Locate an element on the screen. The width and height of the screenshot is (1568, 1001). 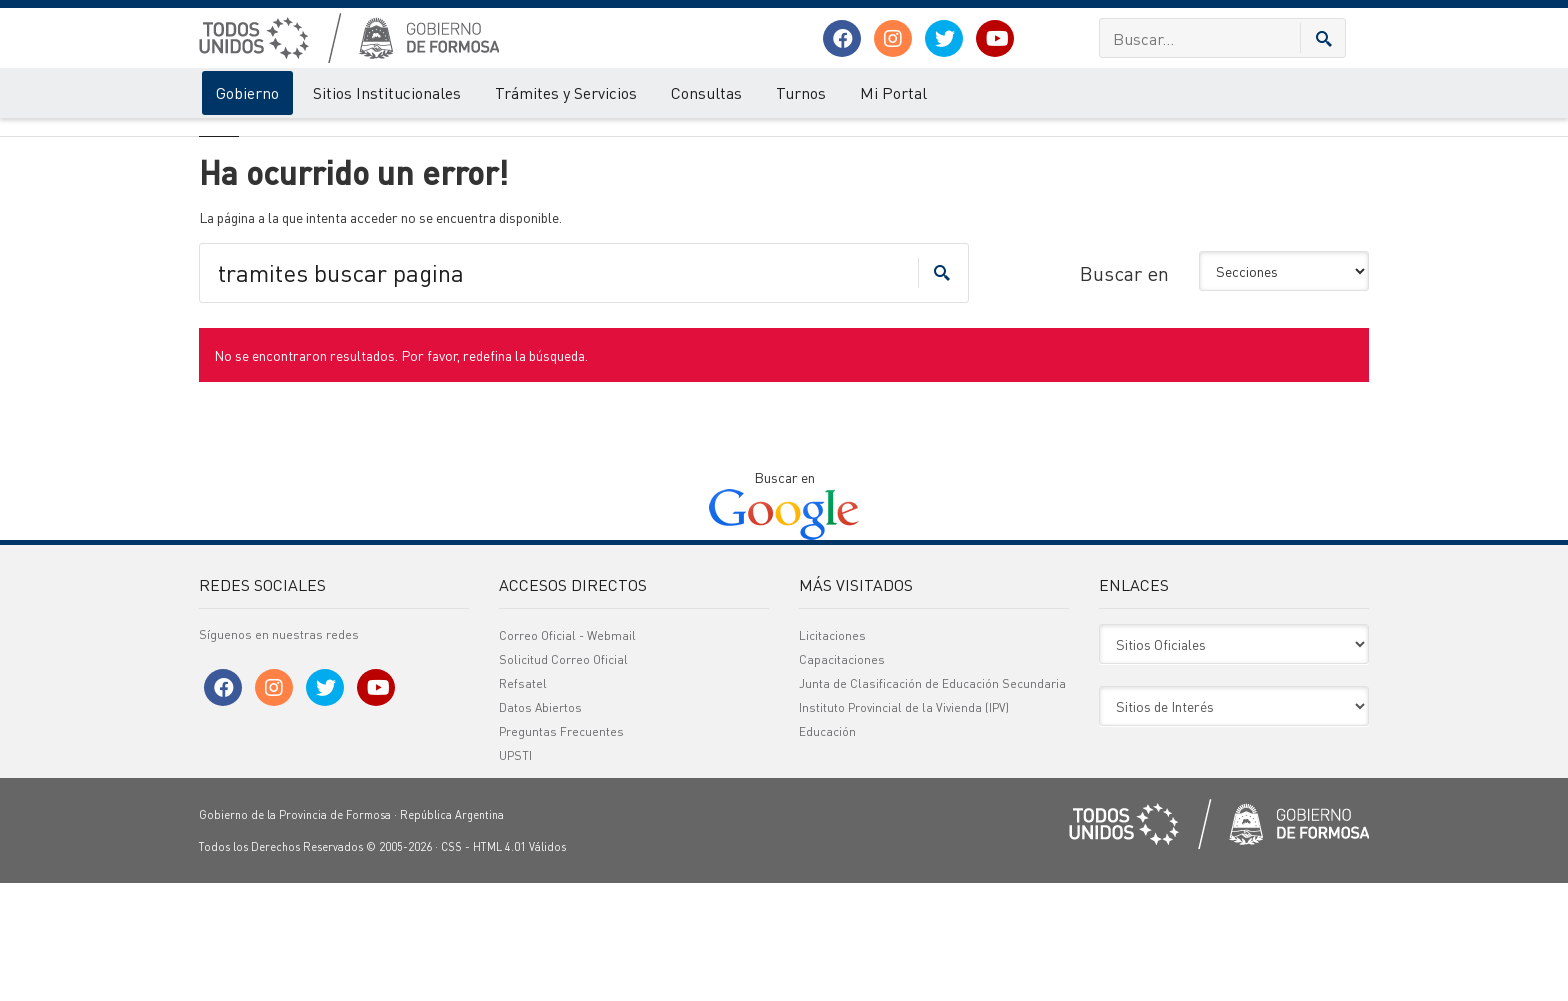
Datos Abiertos is located at coordinates (540, 825).